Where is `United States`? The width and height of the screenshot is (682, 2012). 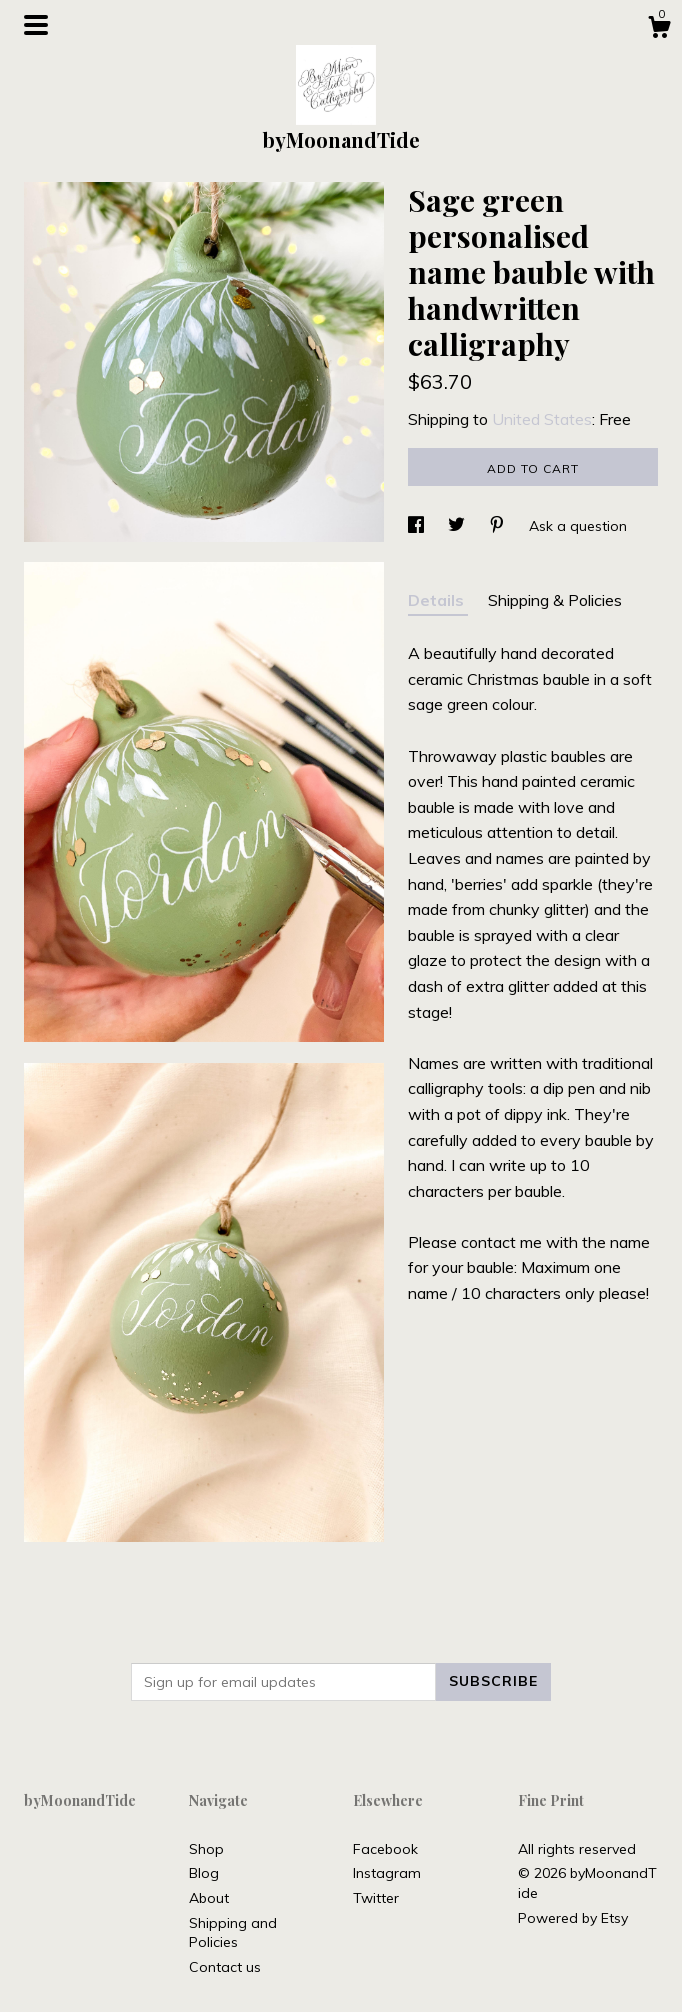
United States is located at coordinates (542, 419).